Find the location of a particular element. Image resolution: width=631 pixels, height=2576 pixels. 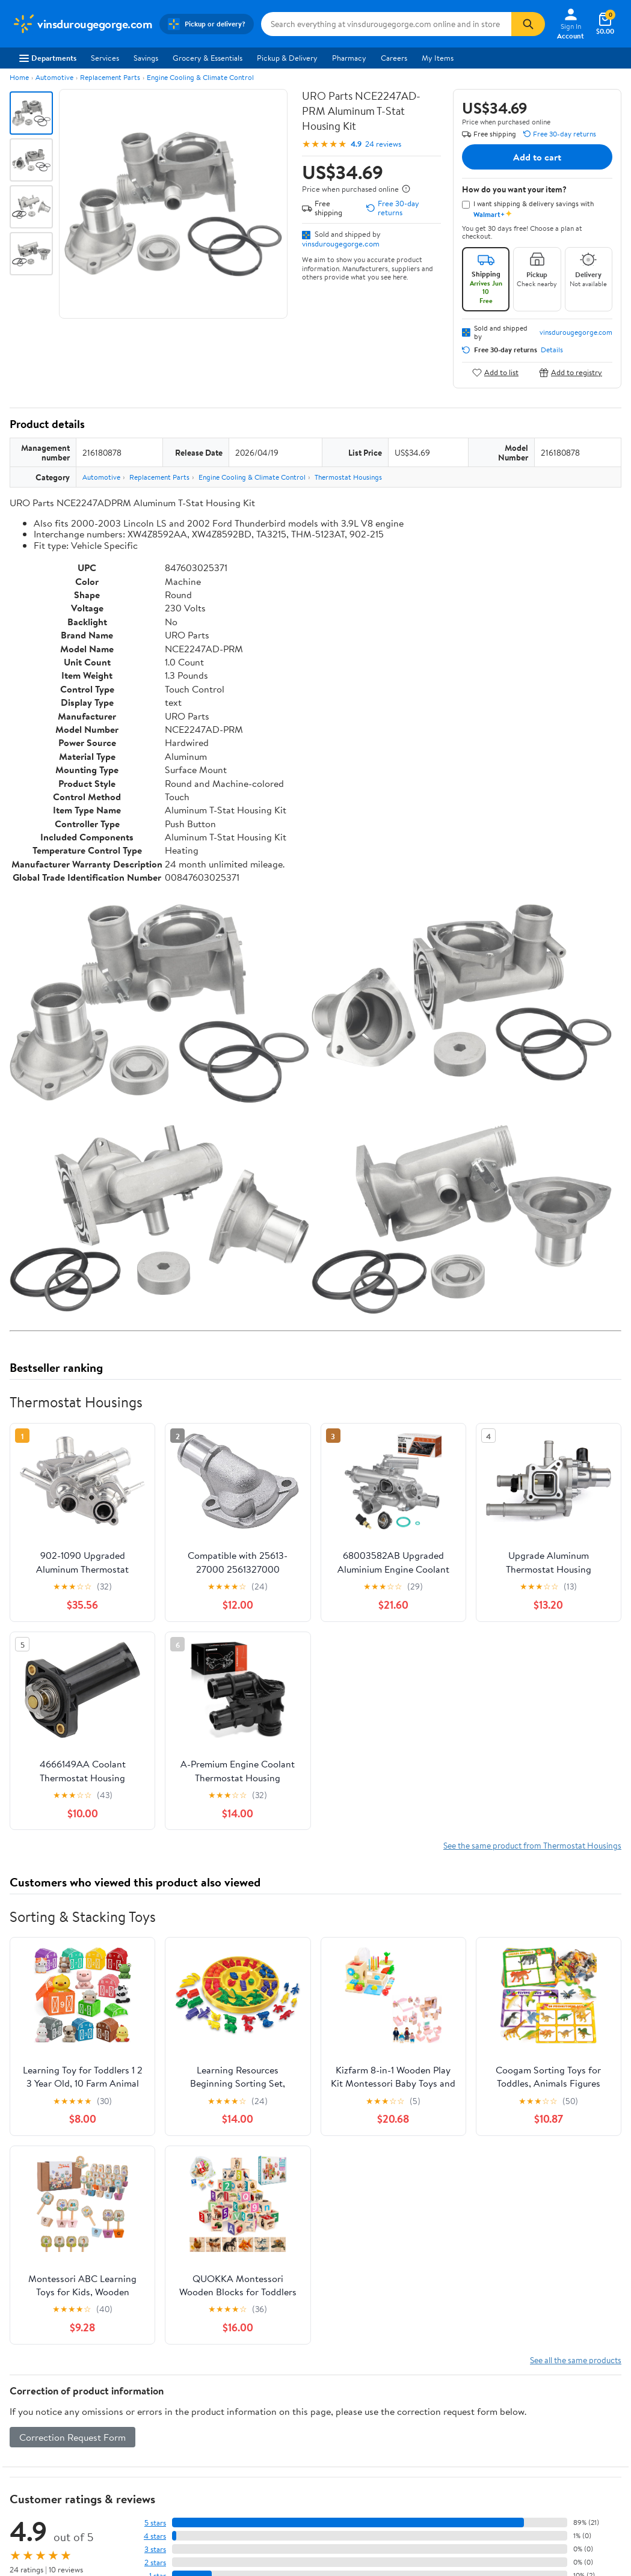

Departments is located at coordinates (47, 57).